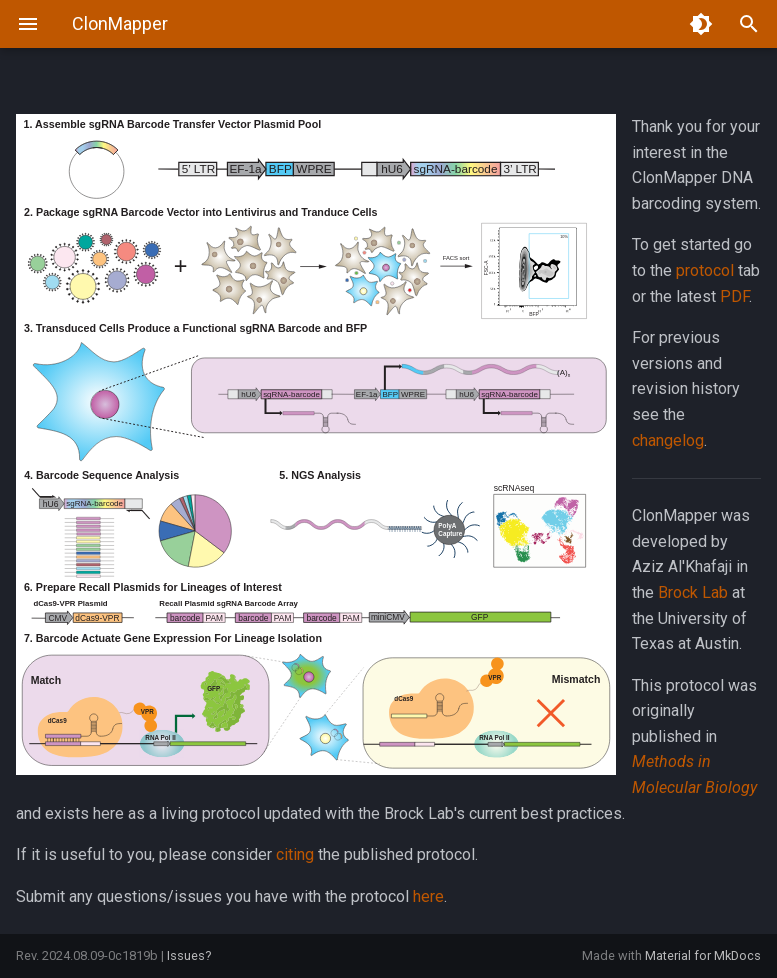 This screenshot has width=777, height=978. I want to click on changelog, so click(668, 440).